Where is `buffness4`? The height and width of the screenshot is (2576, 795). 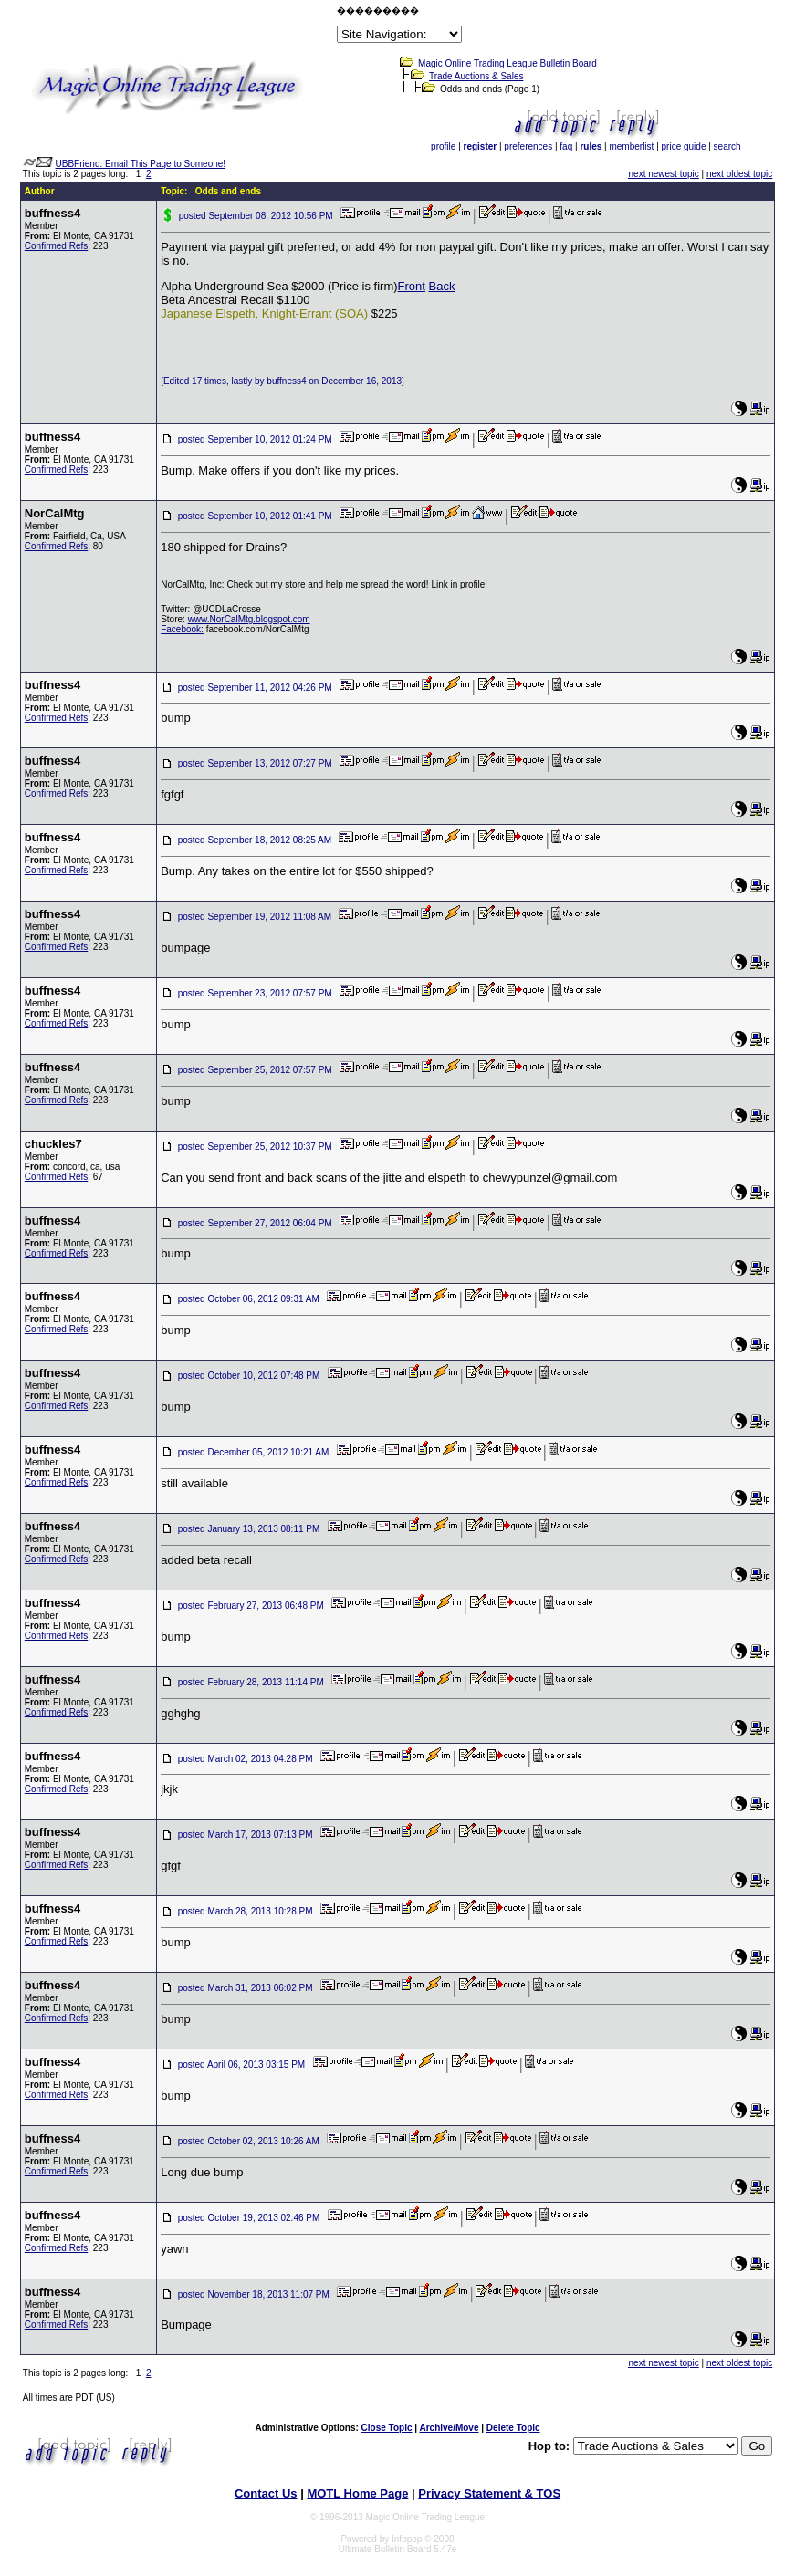
buffness4 is located at coordinates (52, 213).